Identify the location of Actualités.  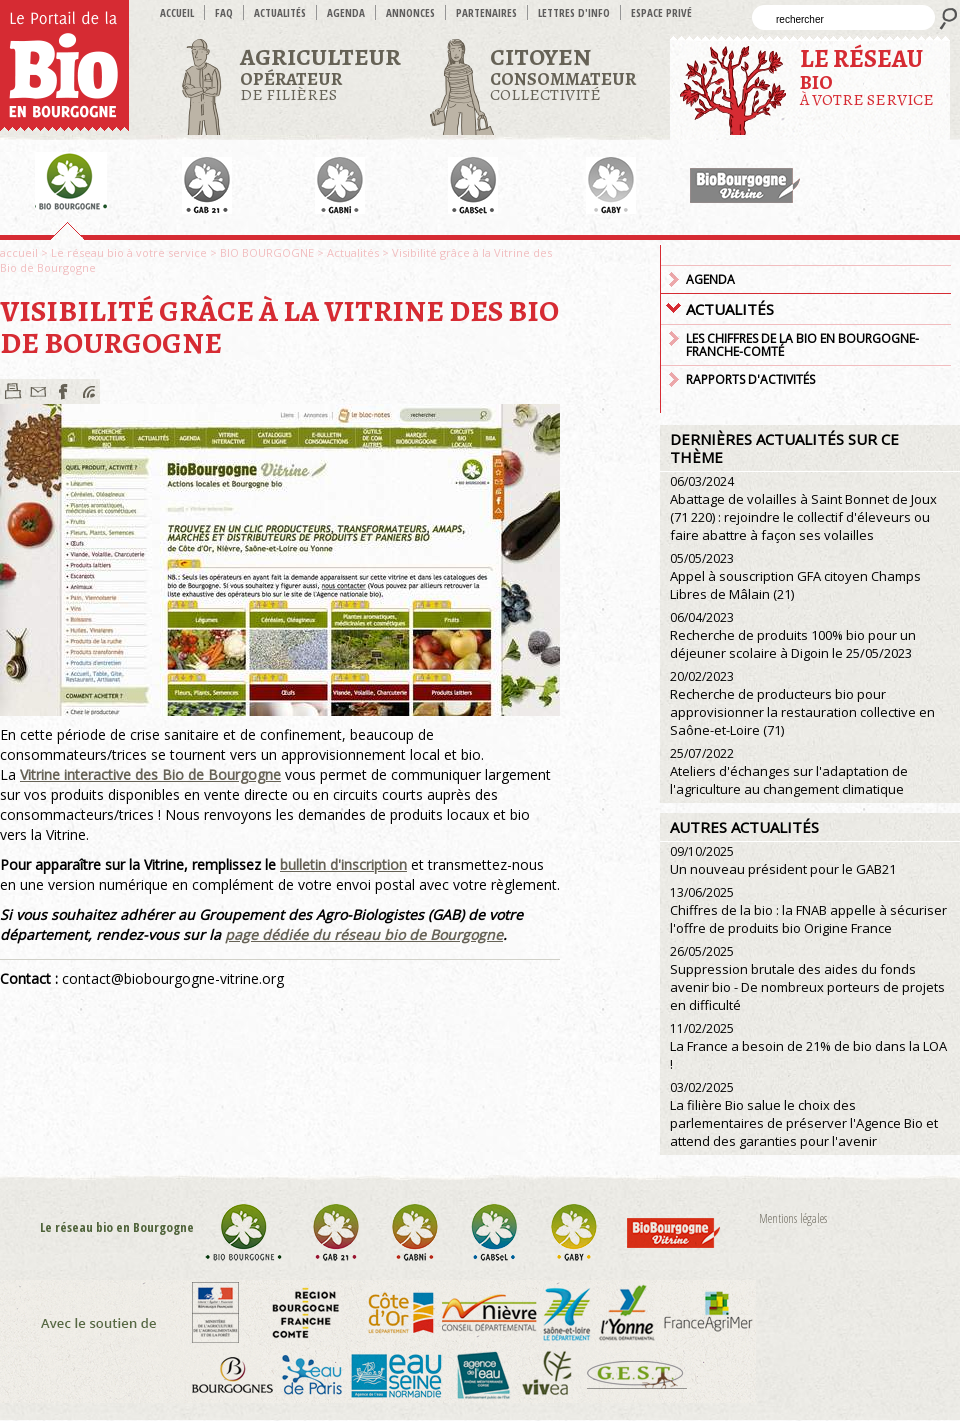
(280, 12).